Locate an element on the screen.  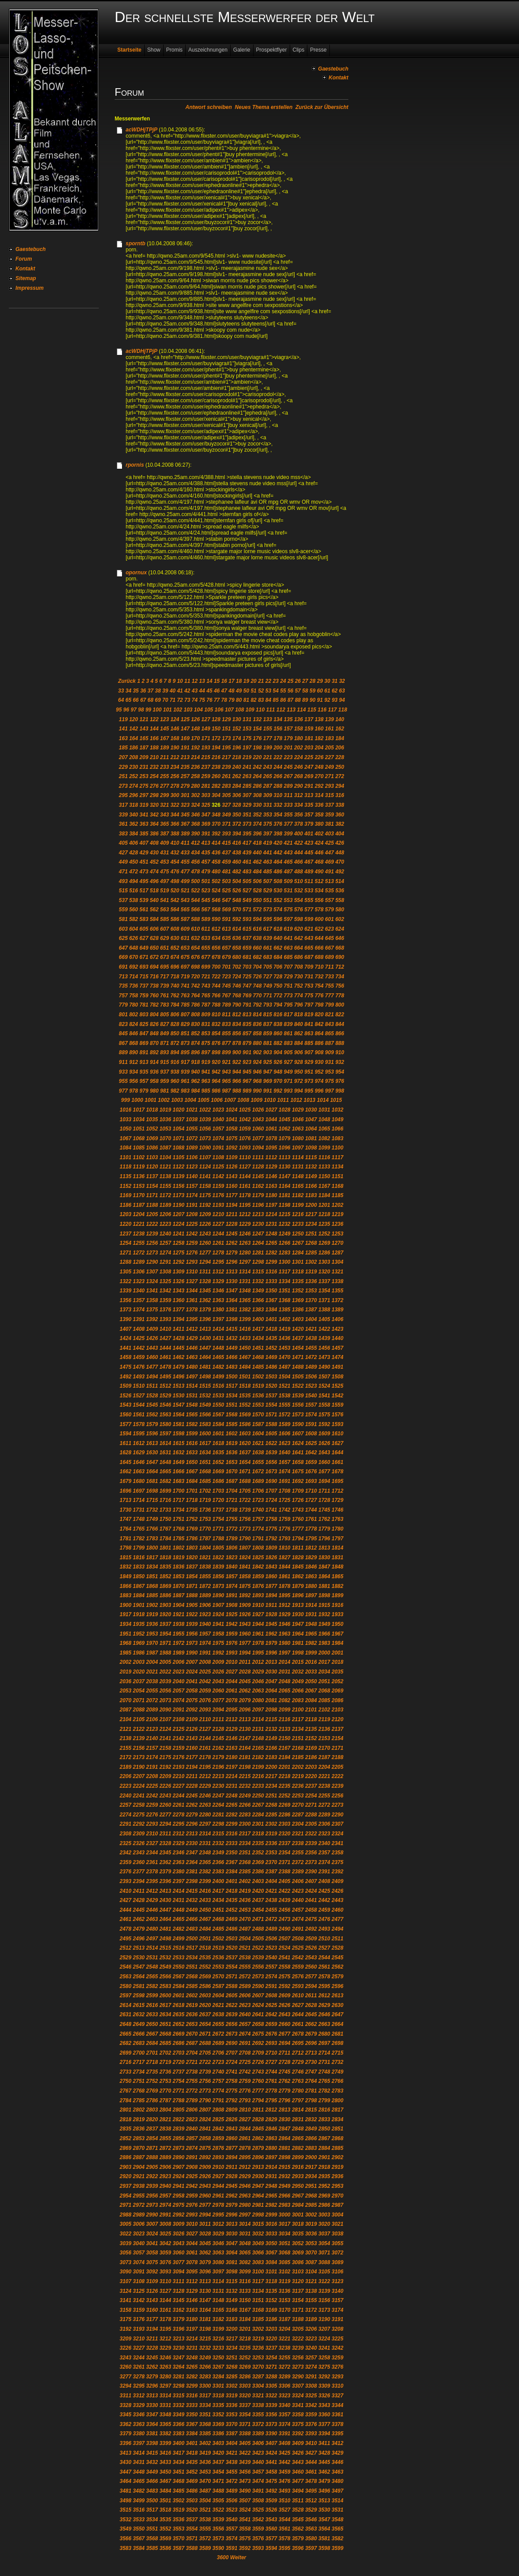
353 is located at coordinates (267, 815).